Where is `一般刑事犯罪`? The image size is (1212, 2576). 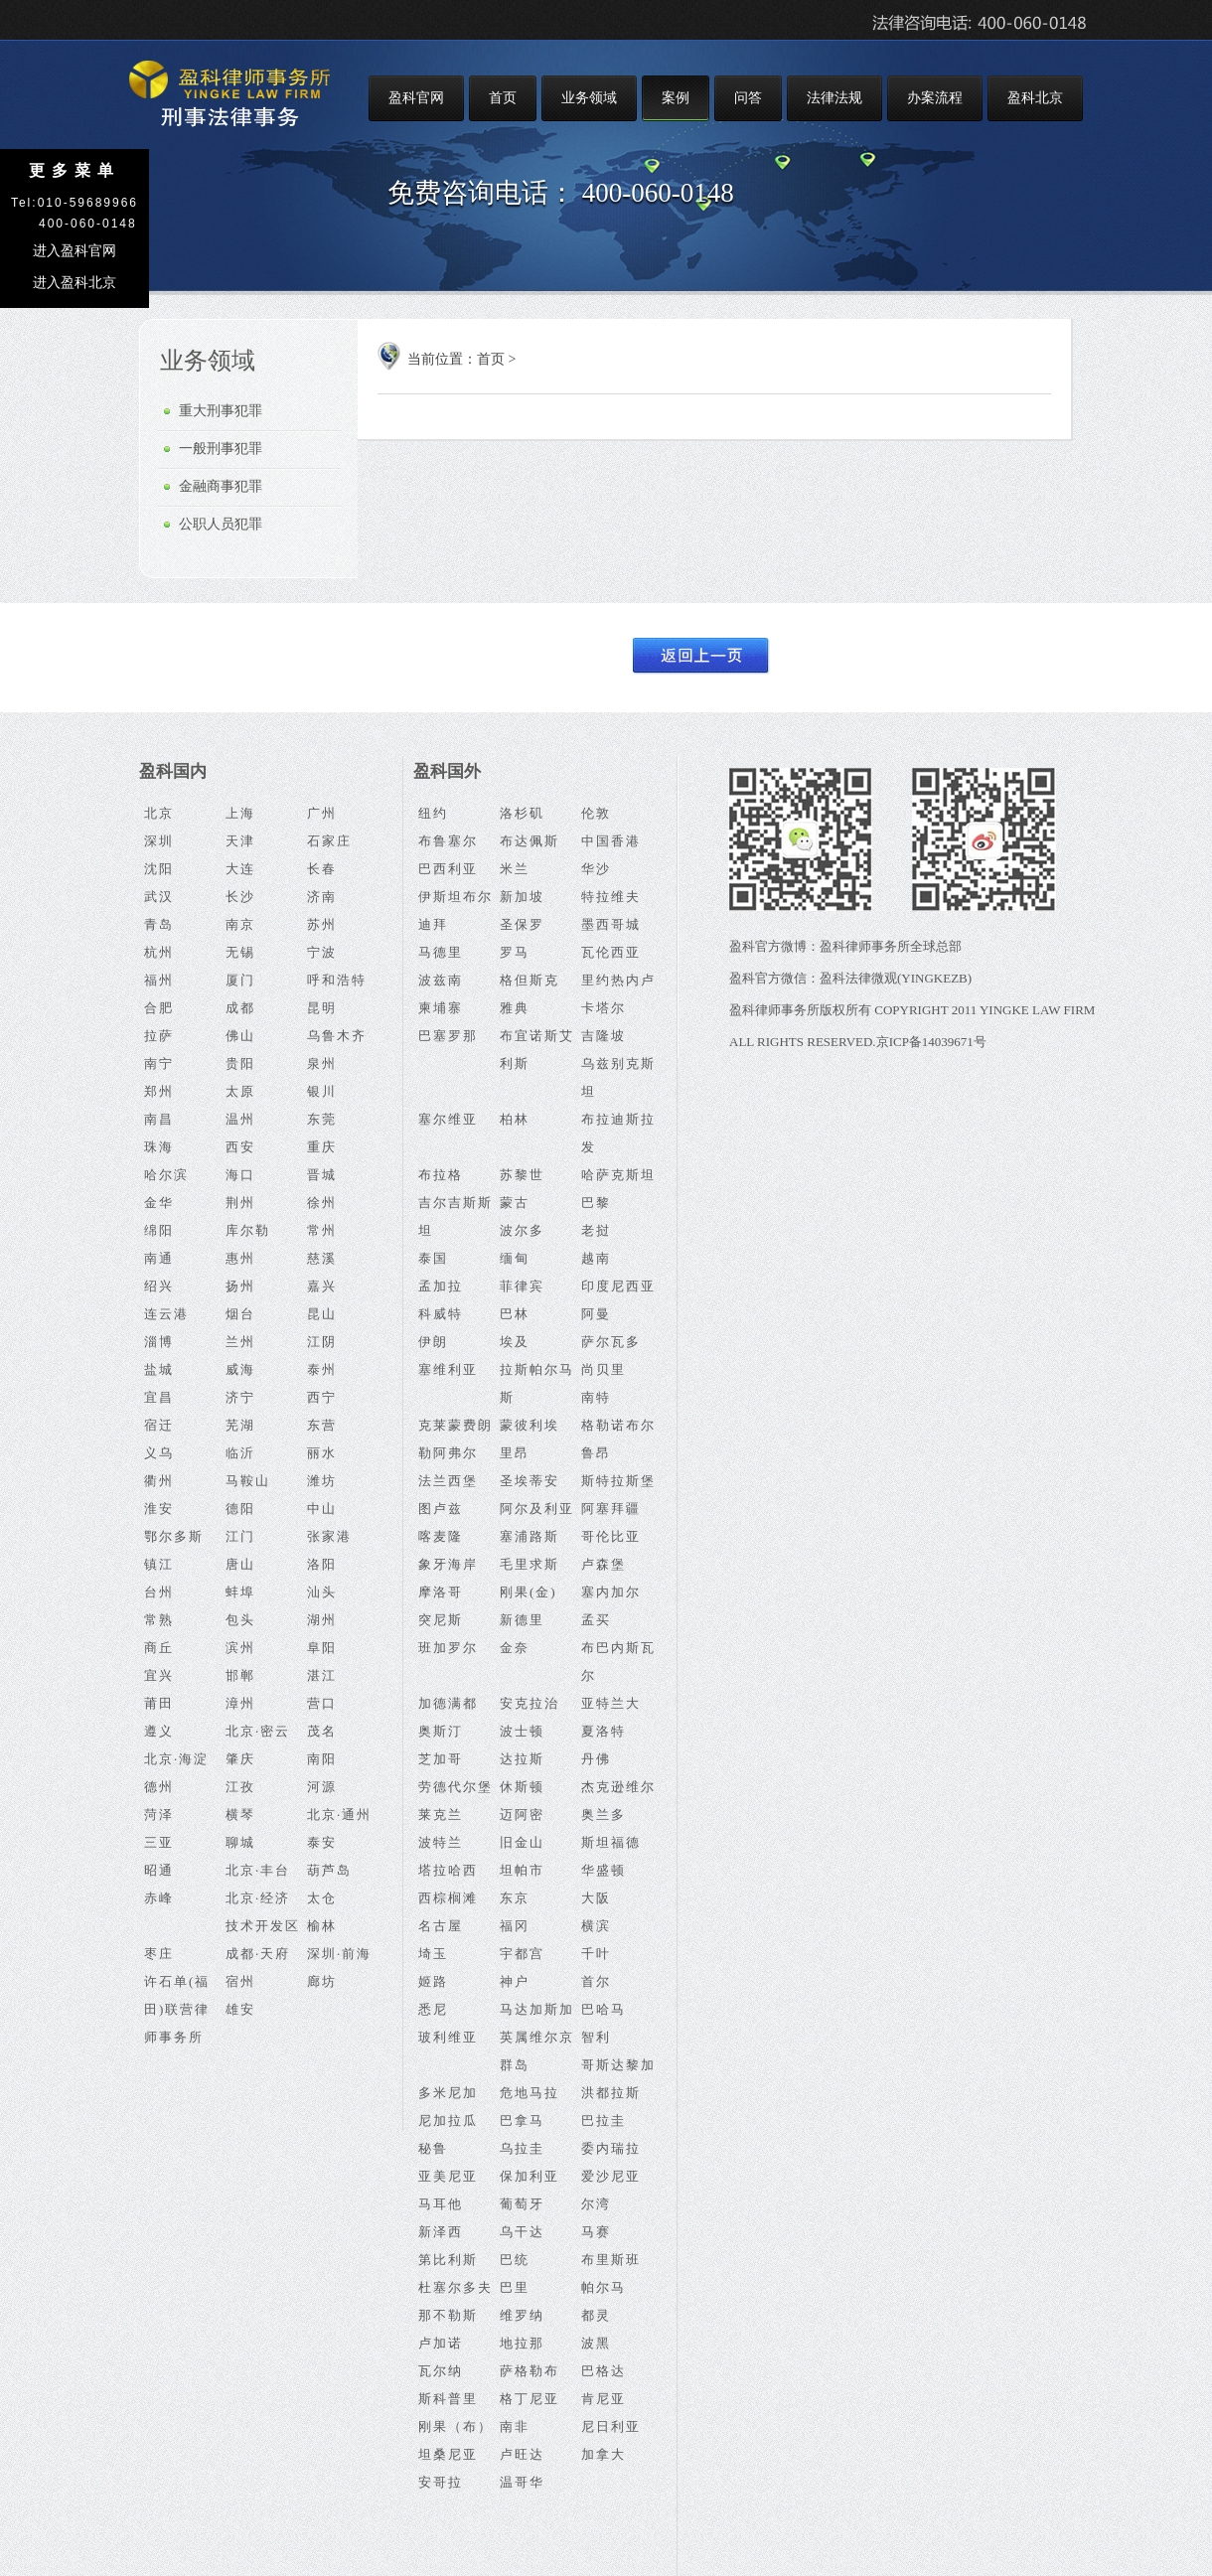
一般刑事犯罪 is located at coordinates (220, 448).